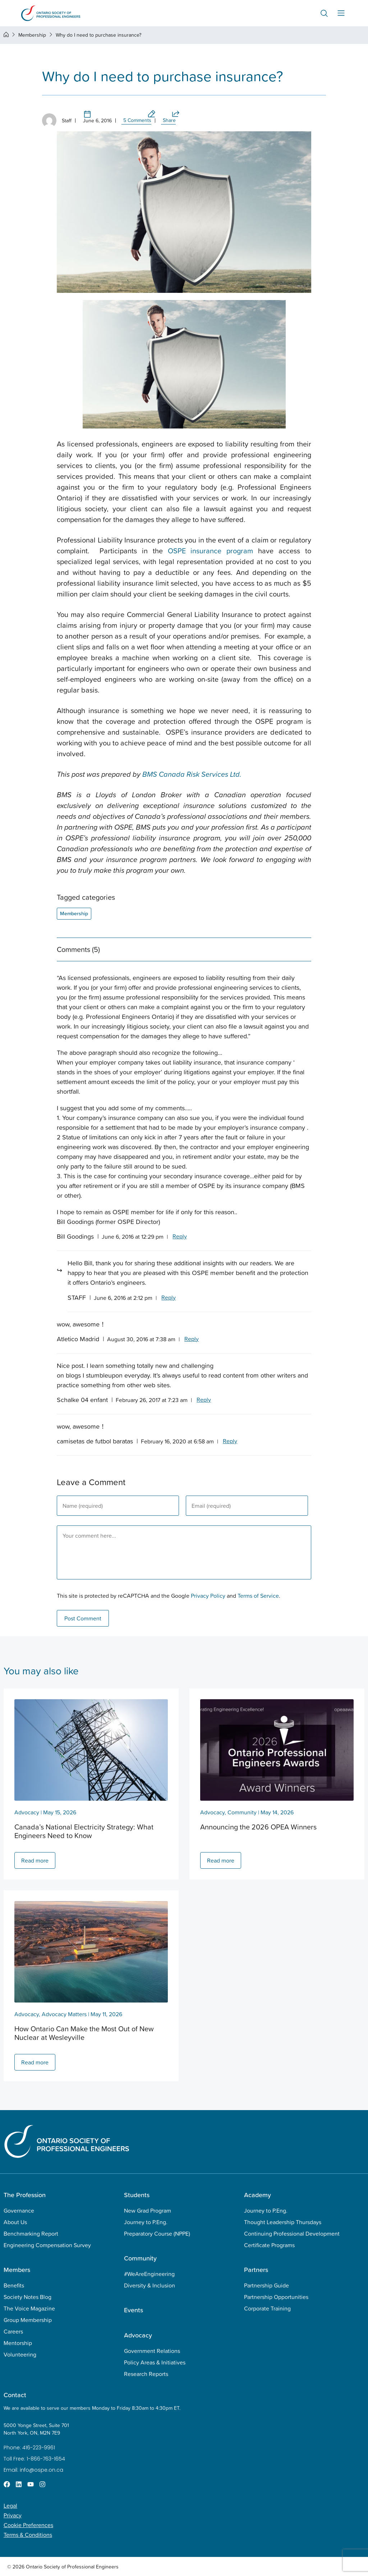  I want to click on Preparatory Course (NPPE), so click(157, 2233).